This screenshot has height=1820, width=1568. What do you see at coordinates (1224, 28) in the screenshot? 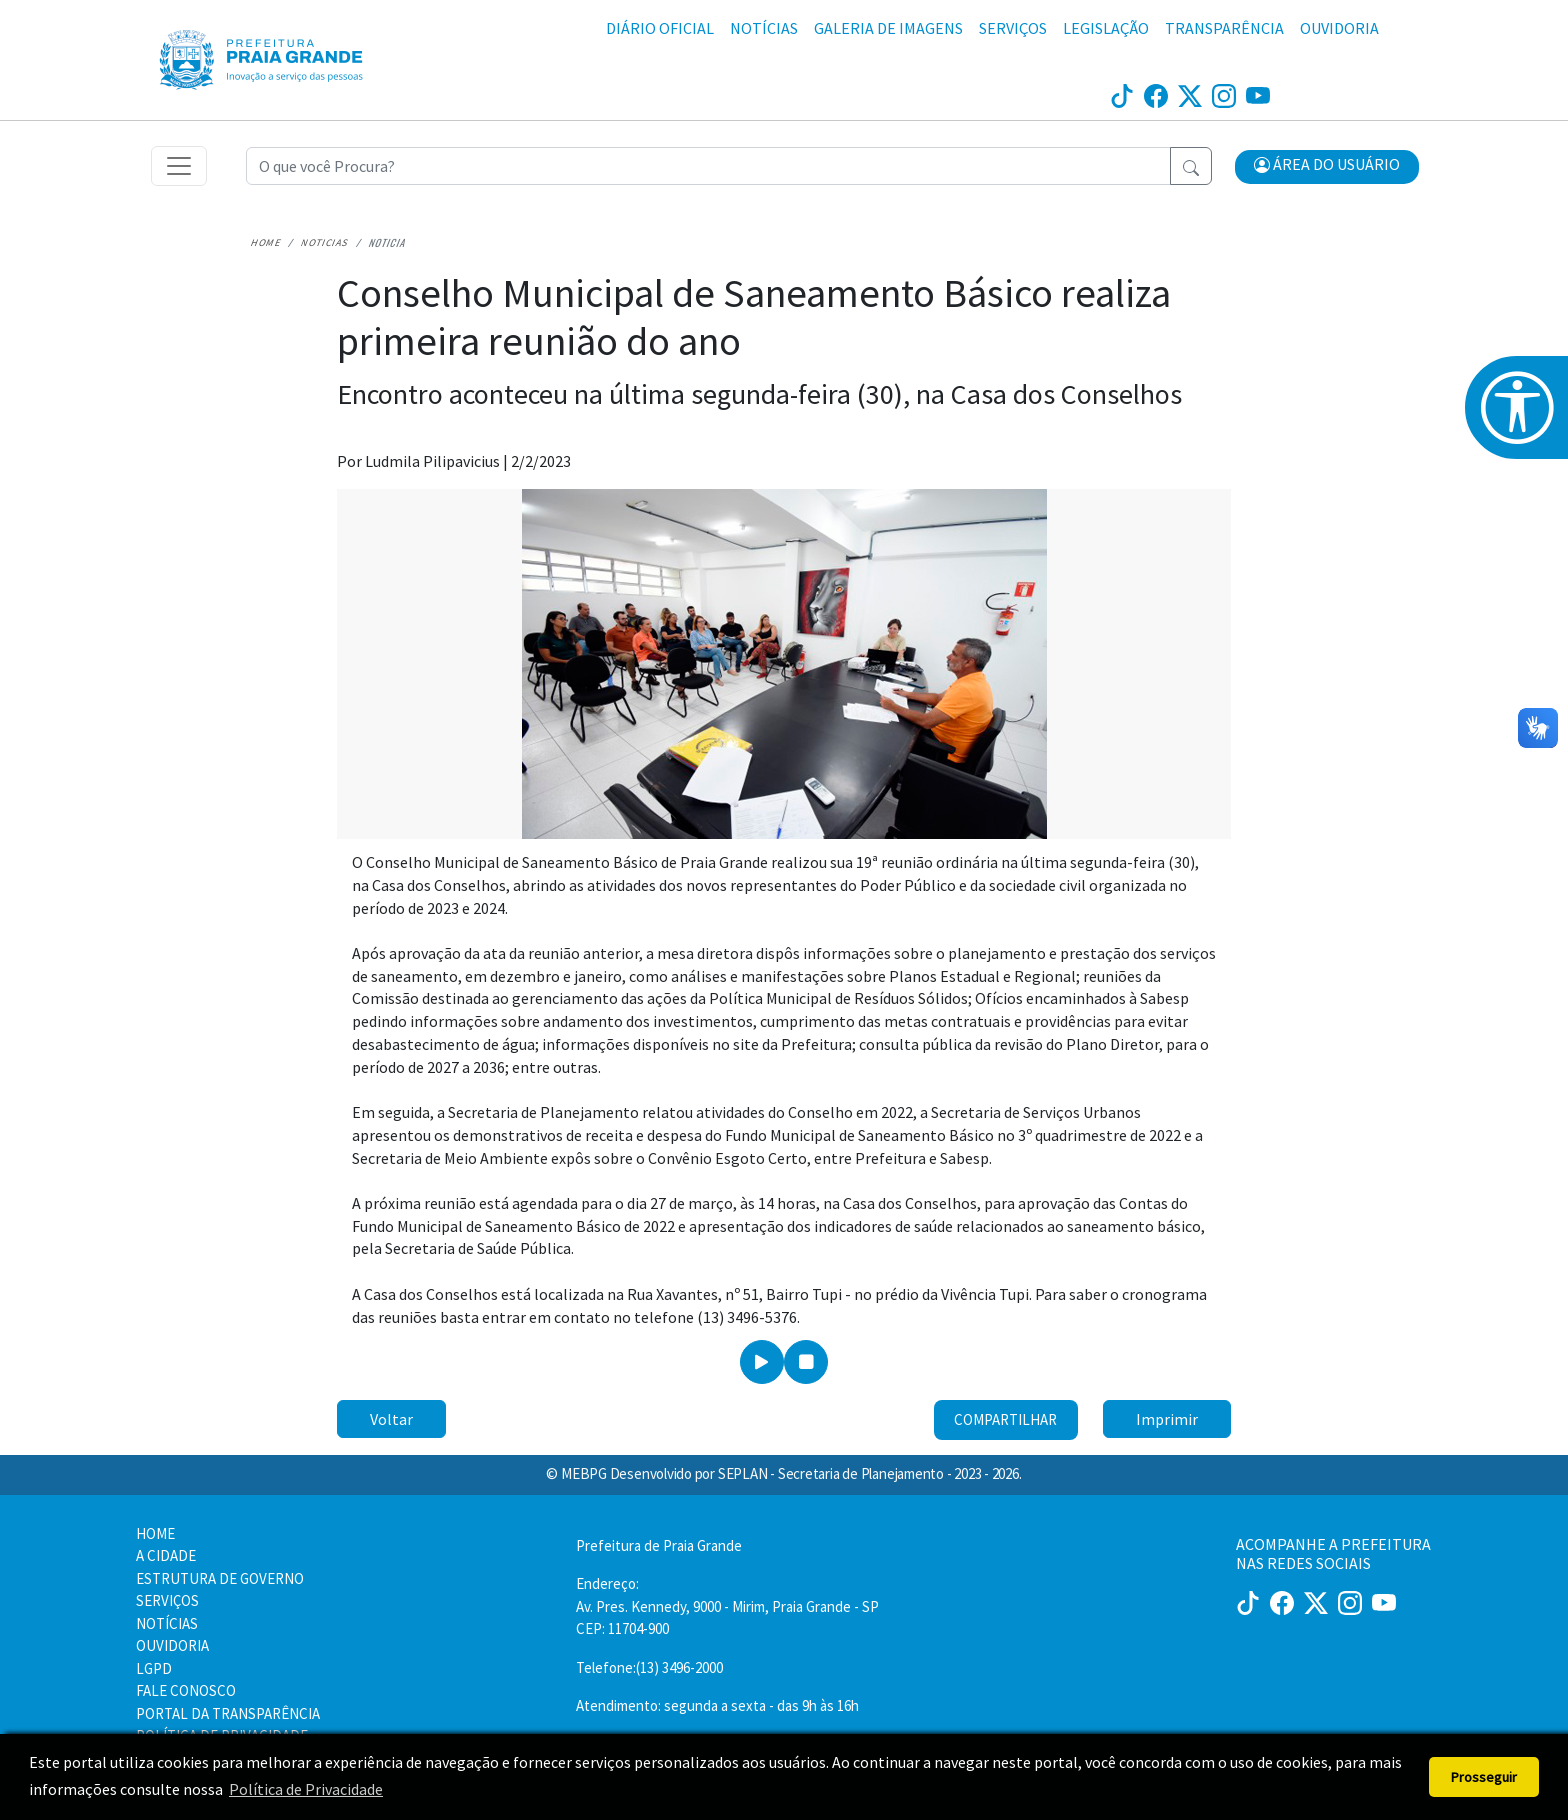
I see `TRANSPARÊNCIA` at bounding box center [1224, 28].